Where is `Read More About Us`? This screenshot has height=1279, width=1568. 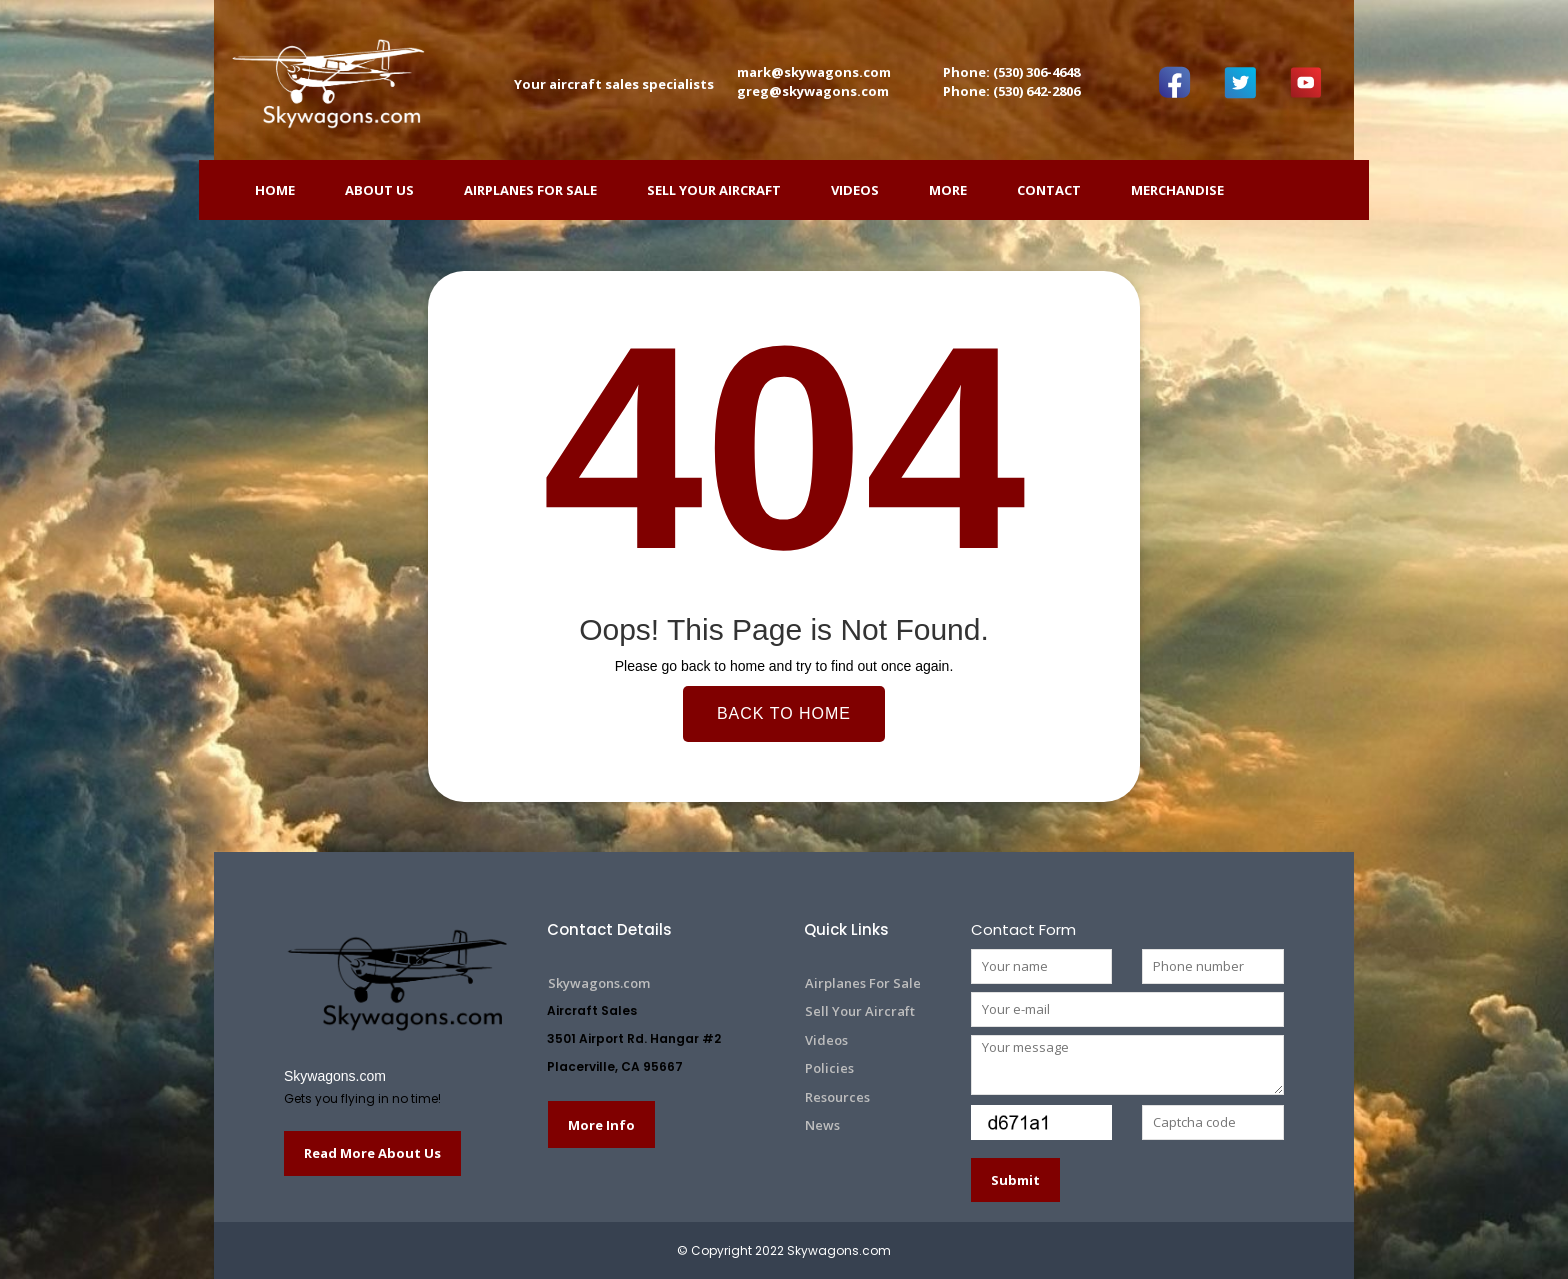 Read More About Us is located at coordinates (372, 1153).